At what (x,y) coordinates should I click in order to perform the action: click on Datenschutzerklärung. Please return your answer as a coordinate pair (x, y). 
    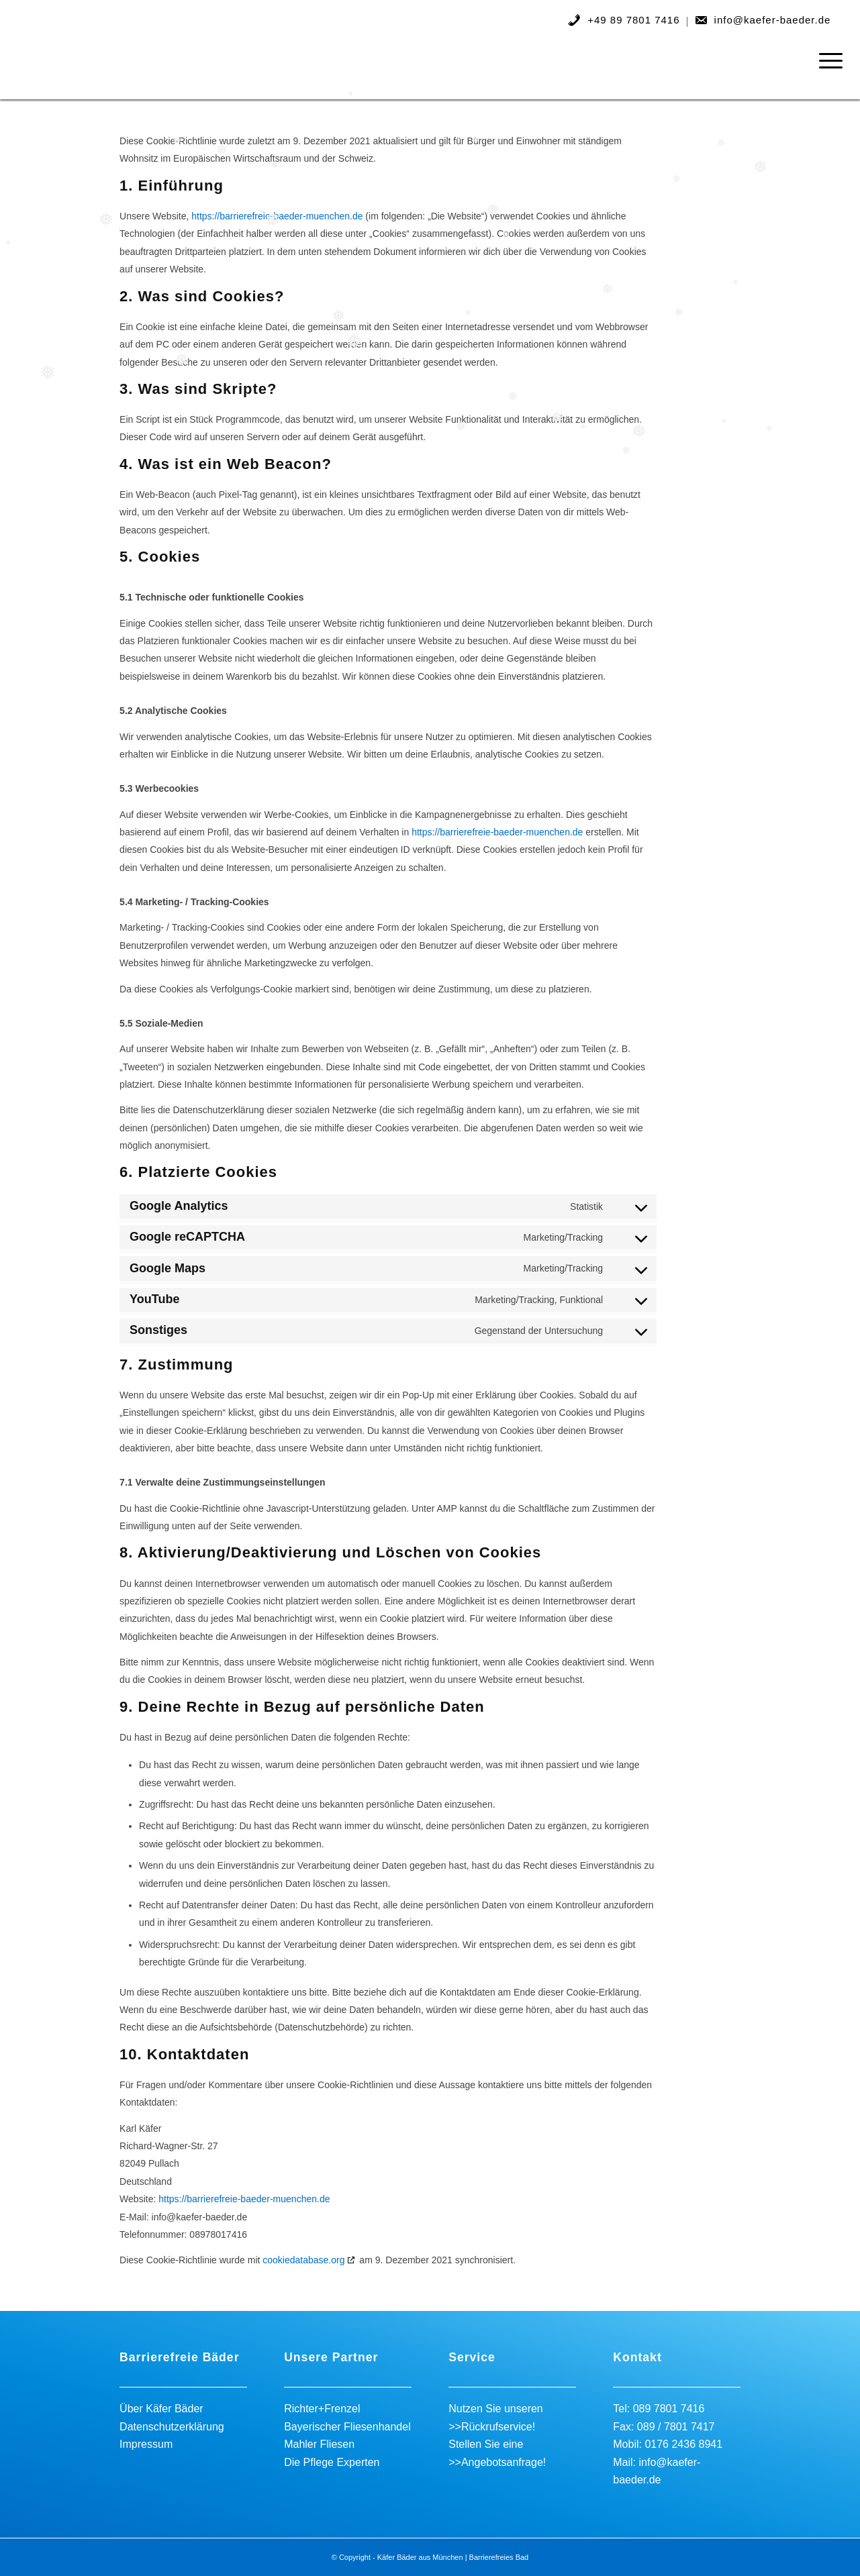
    Looking at the image, I should click on (172, 2426).